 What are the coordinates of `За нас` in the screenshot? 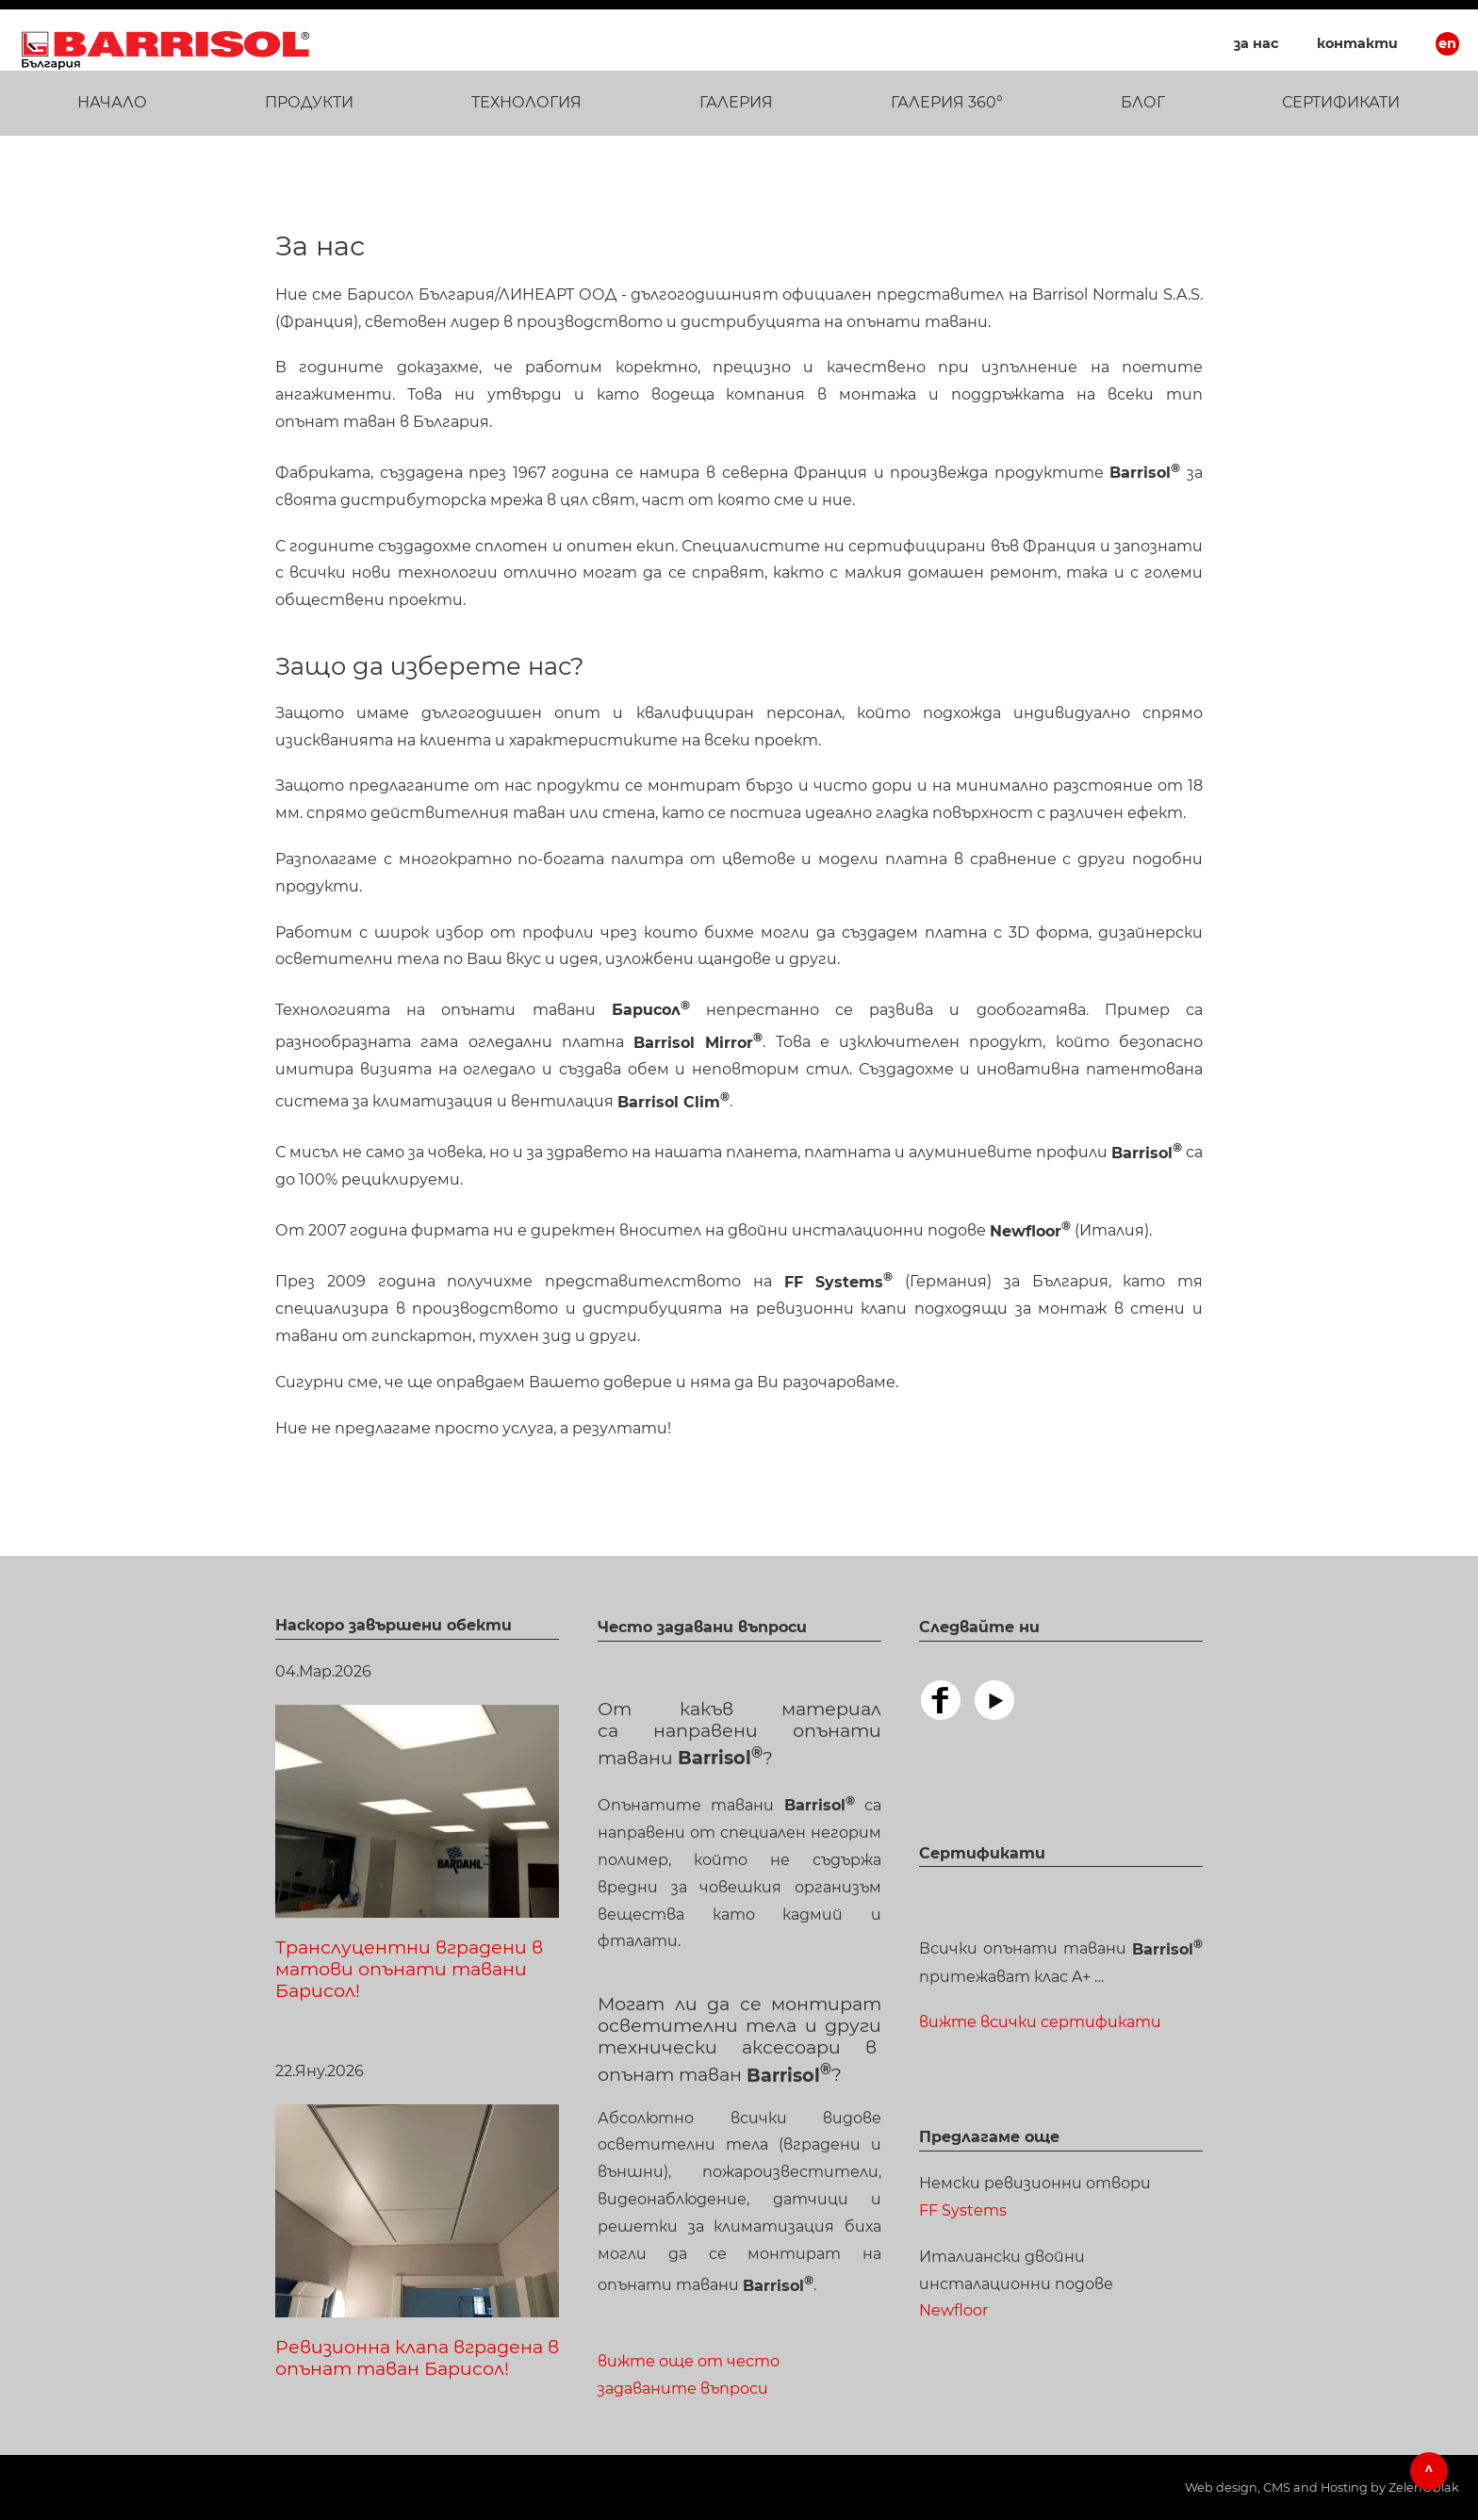 It's located at (1256, 43).